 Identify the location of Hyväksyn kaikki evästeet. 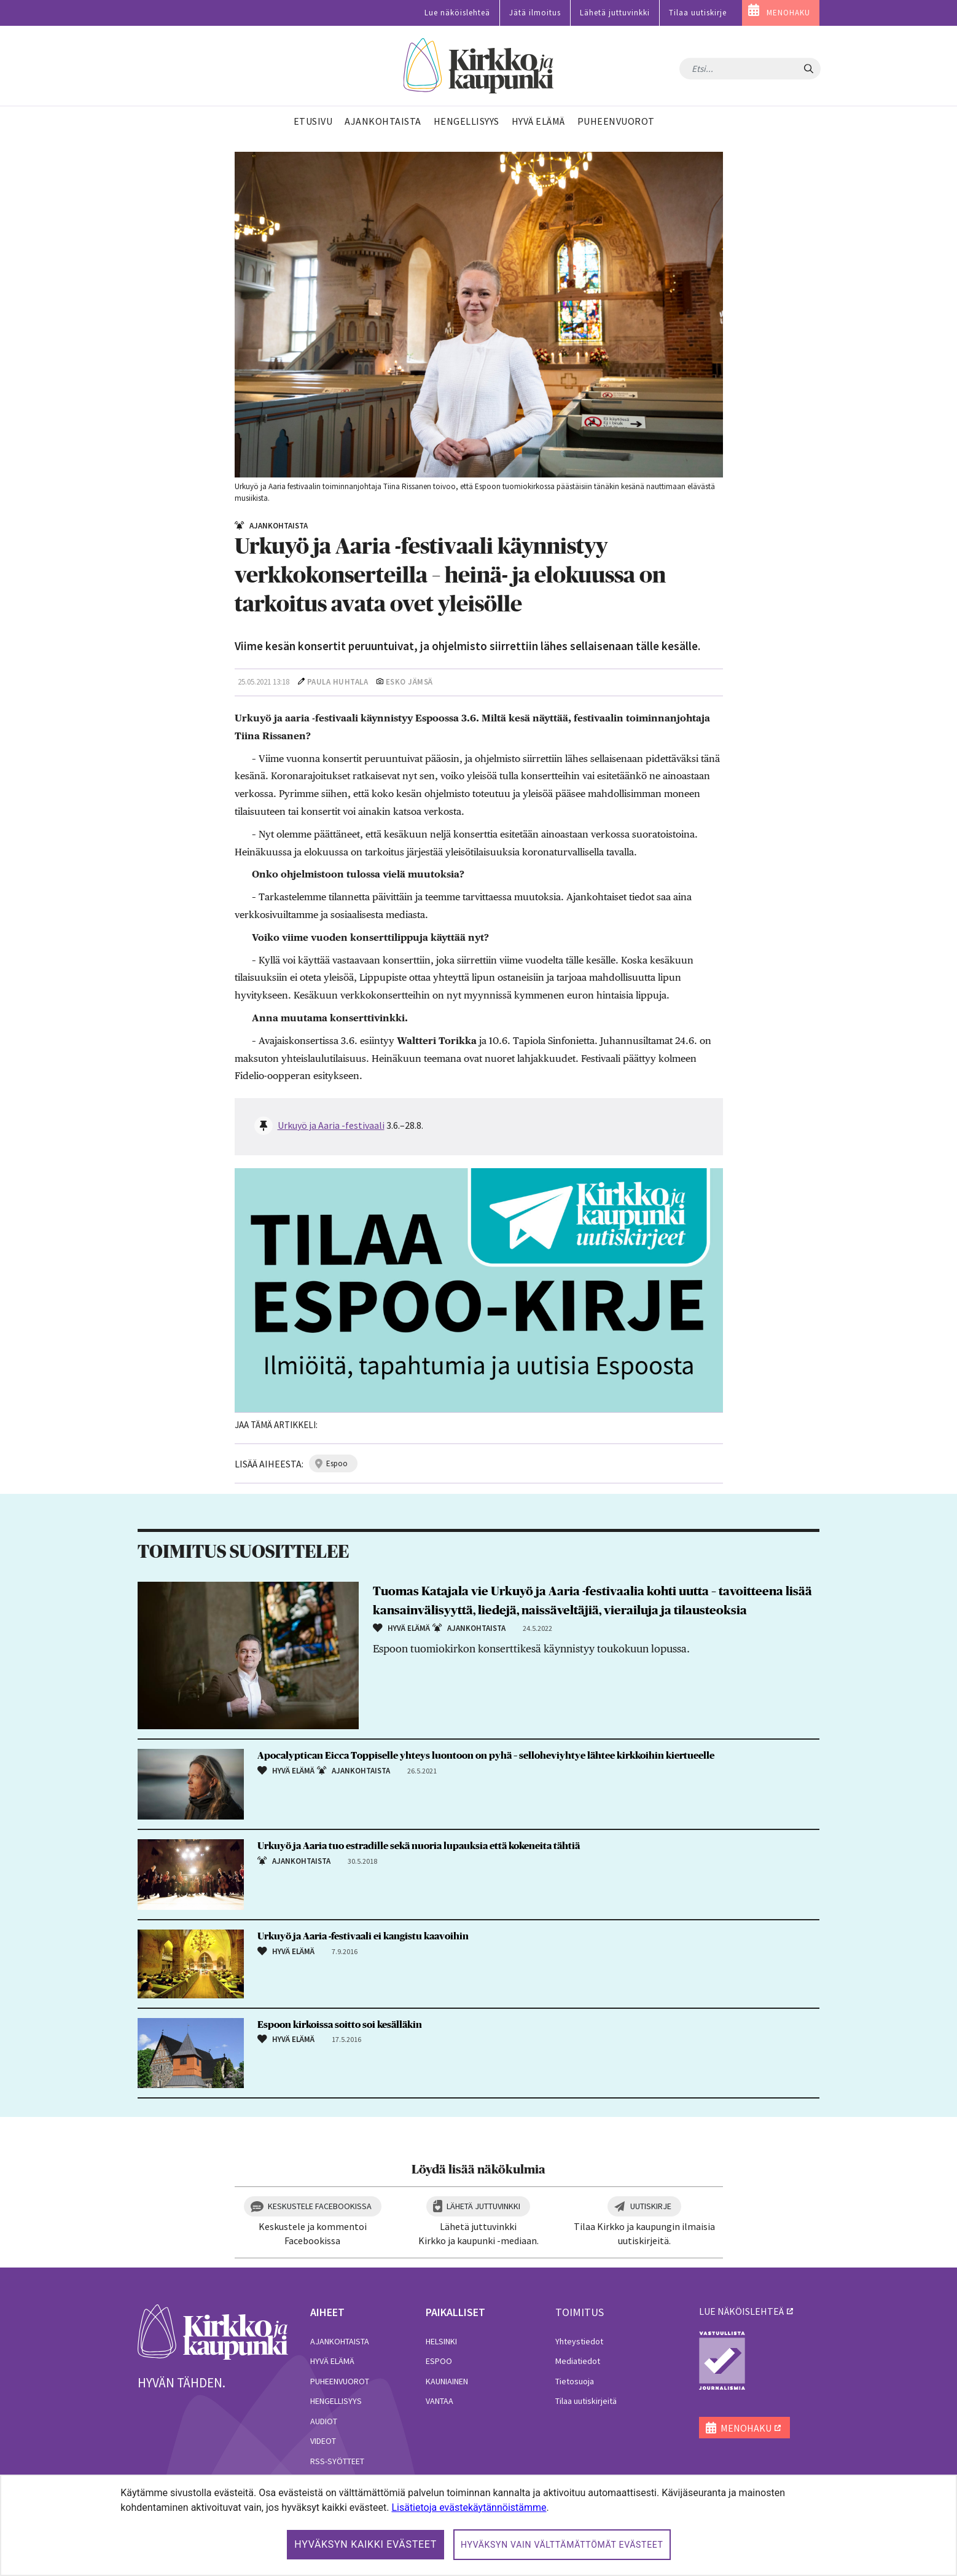
(365, 2544).